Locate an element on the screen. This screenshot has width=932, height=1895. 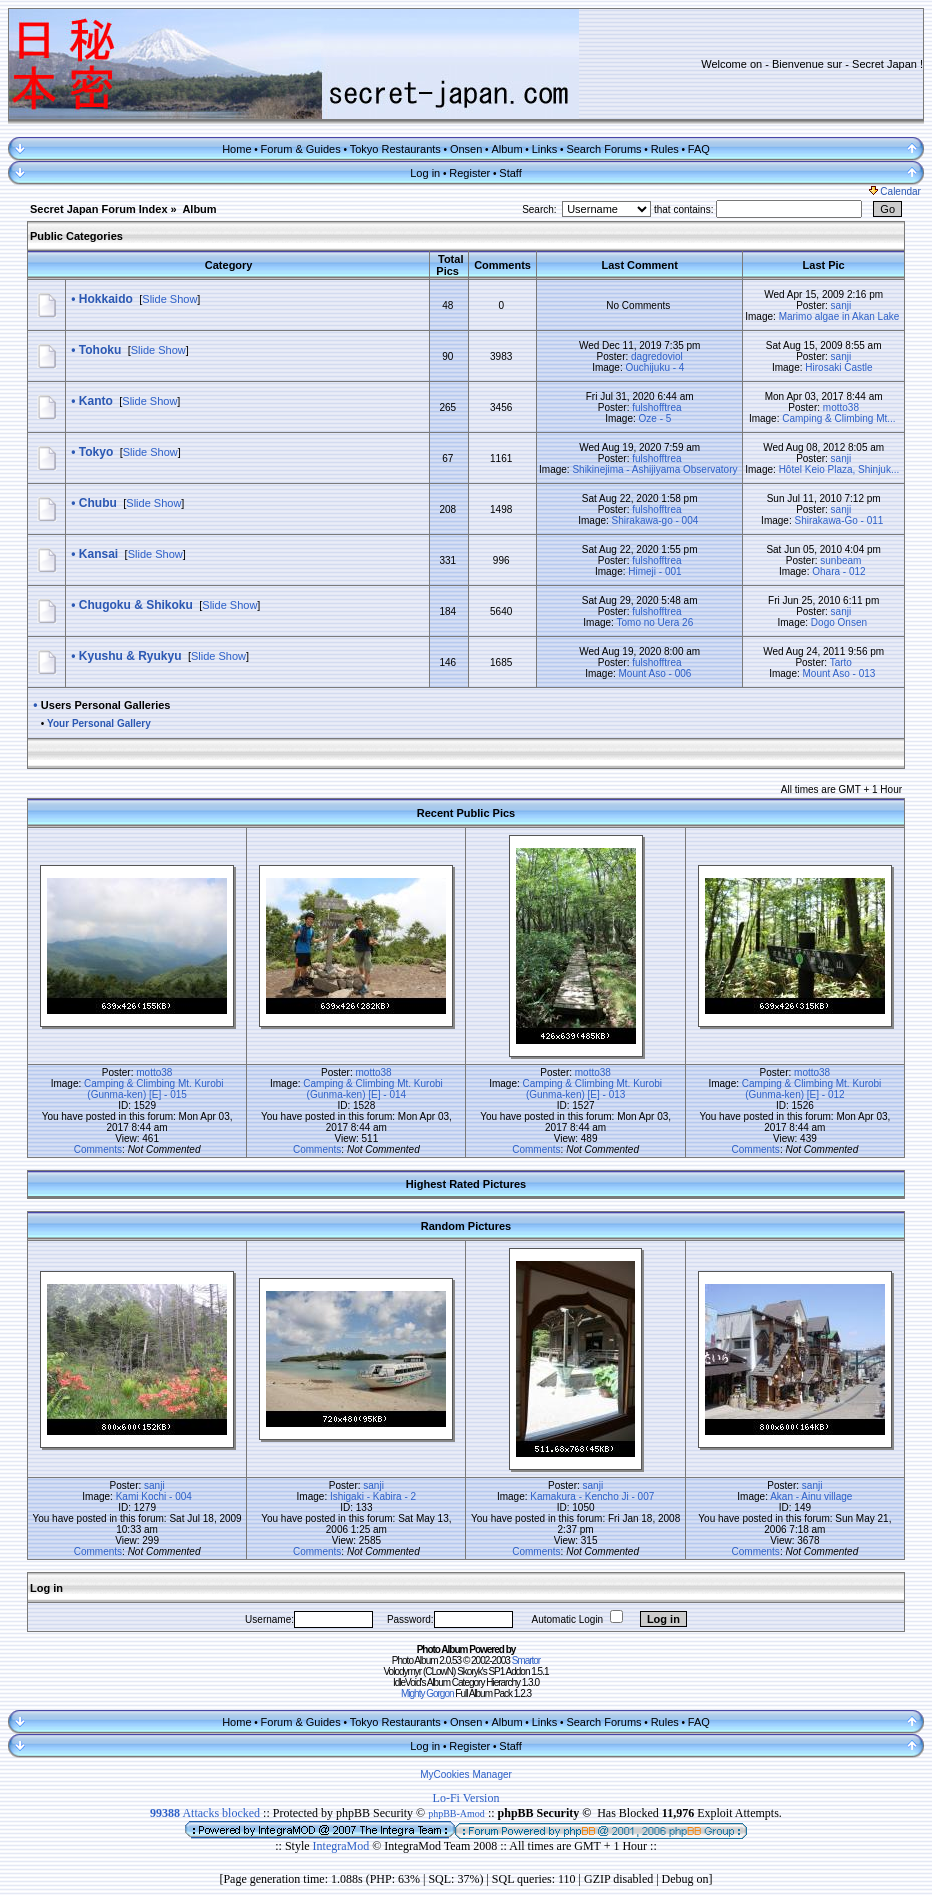
Tarto is located at coordinates (841, 662).